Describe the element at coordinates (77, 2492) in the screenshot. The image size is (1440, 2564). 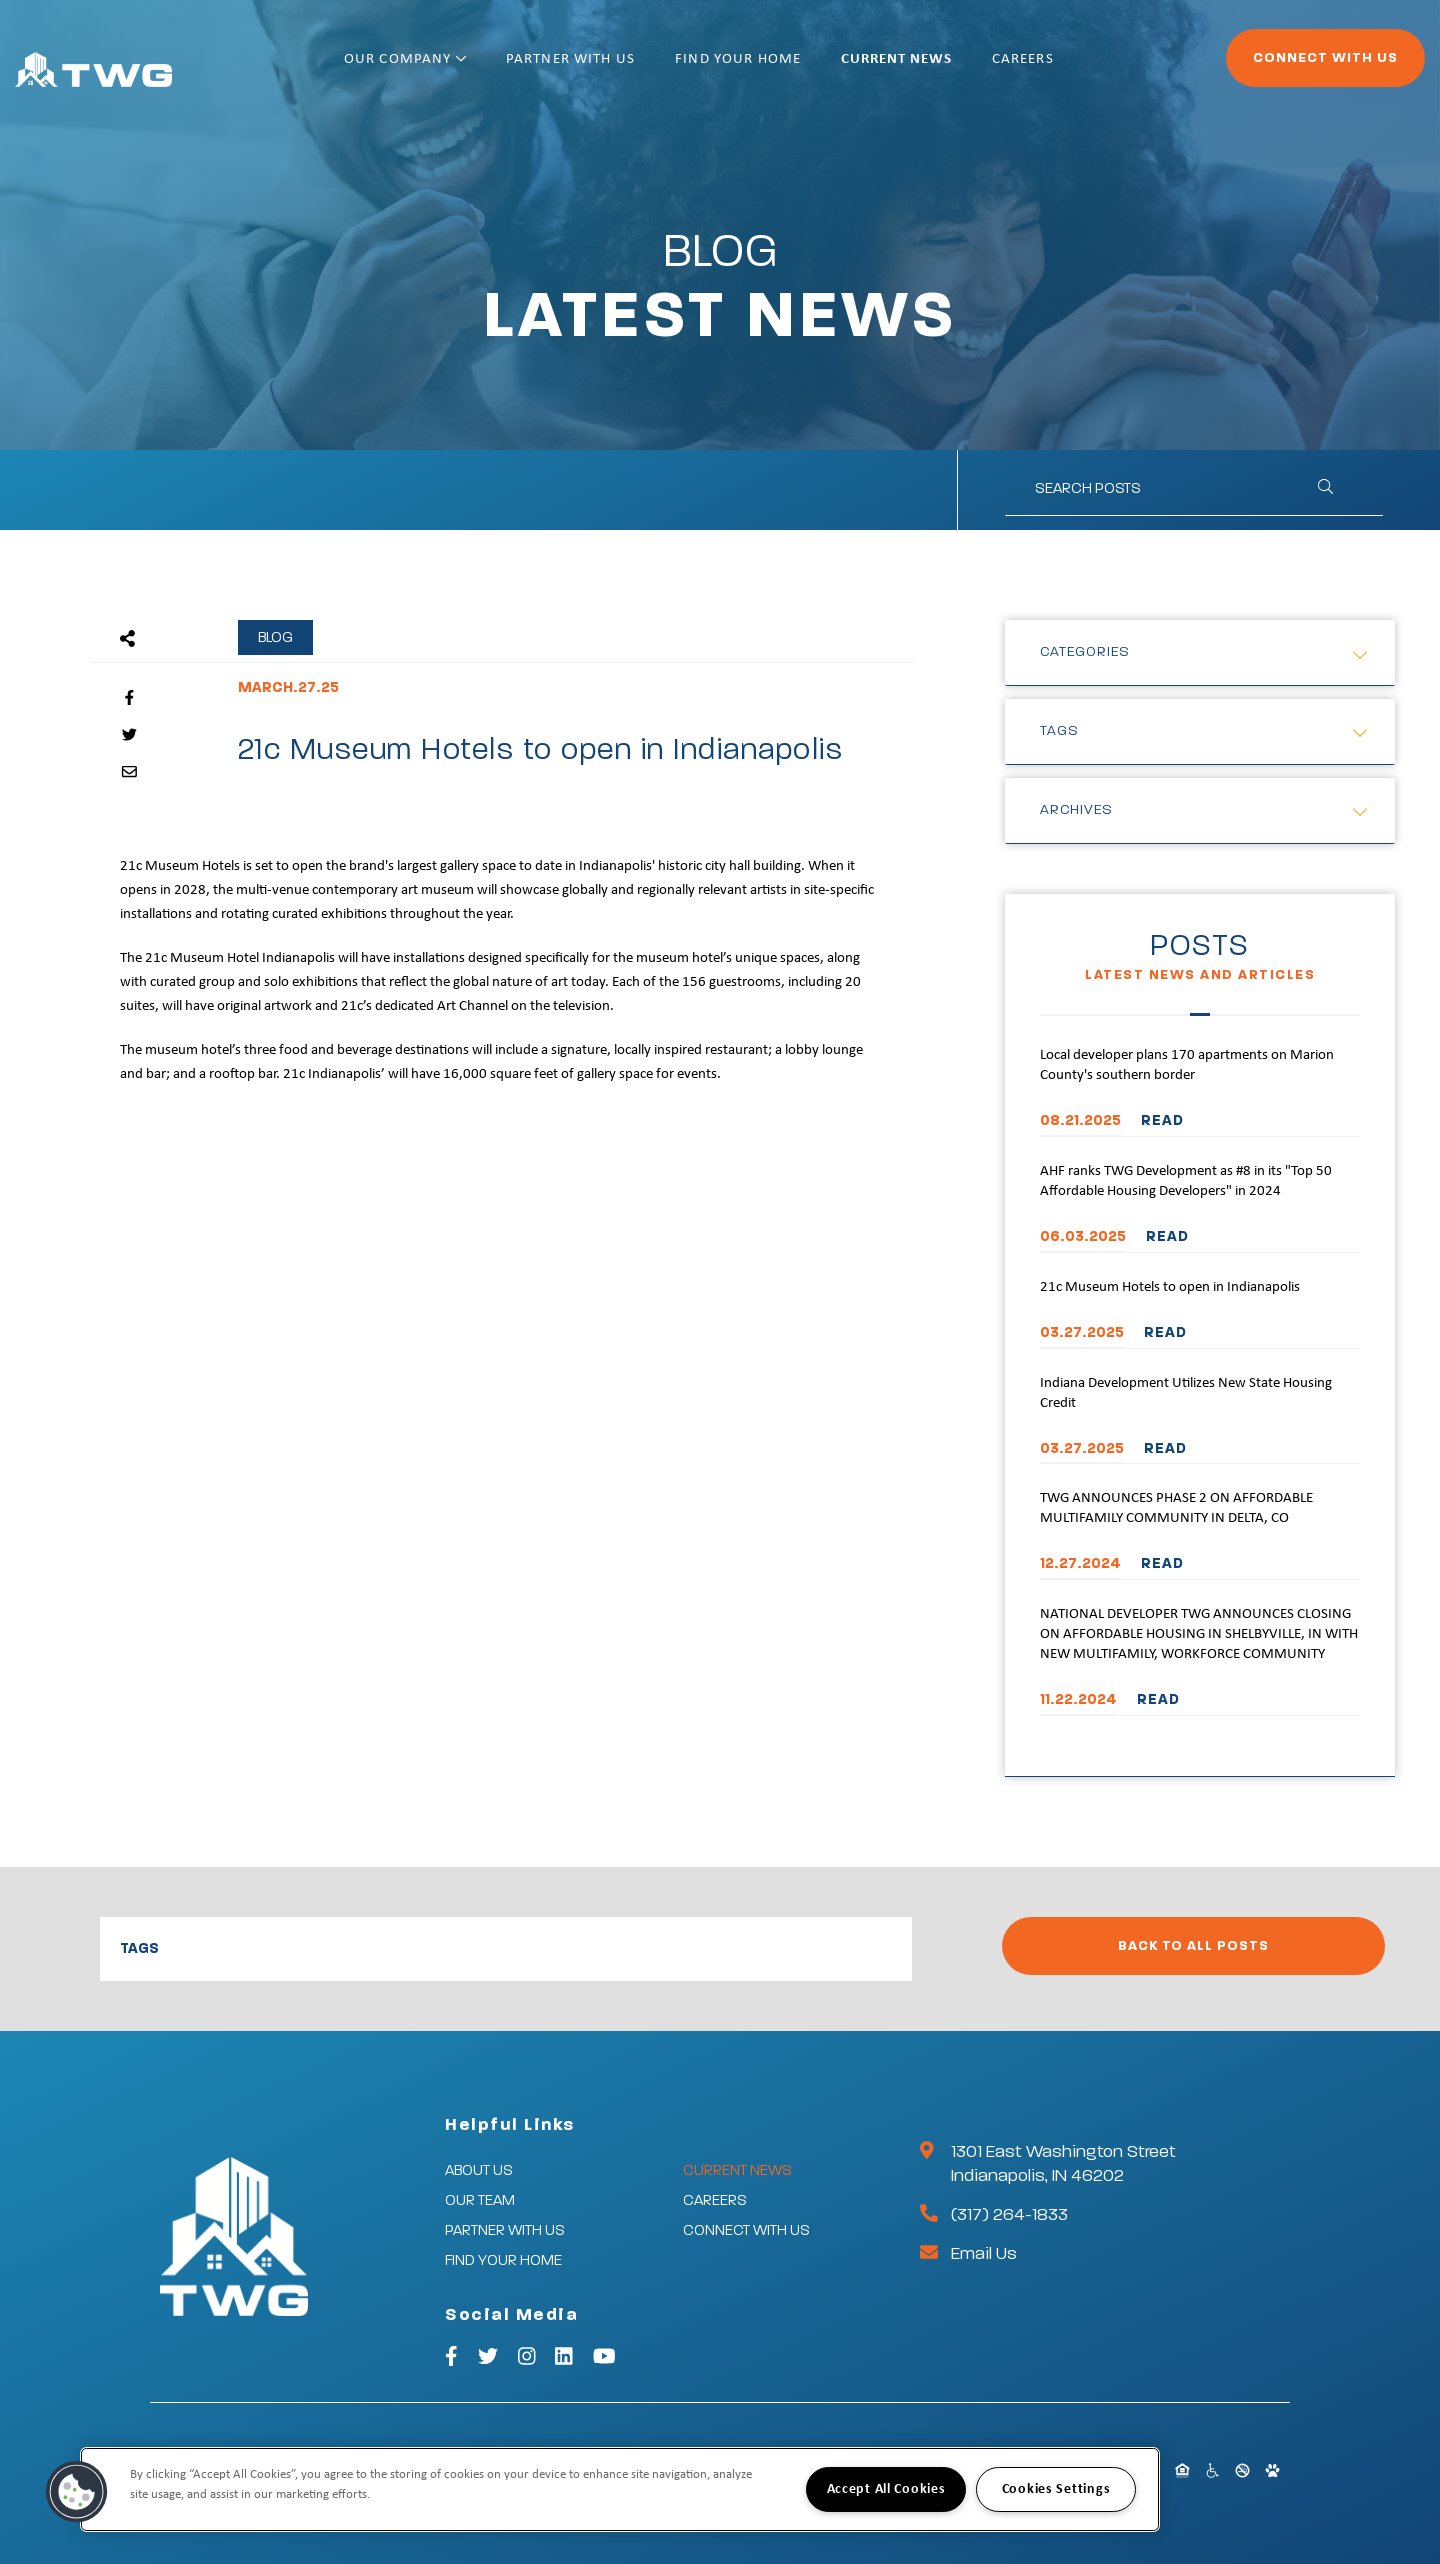
I see `[button]` at that location.